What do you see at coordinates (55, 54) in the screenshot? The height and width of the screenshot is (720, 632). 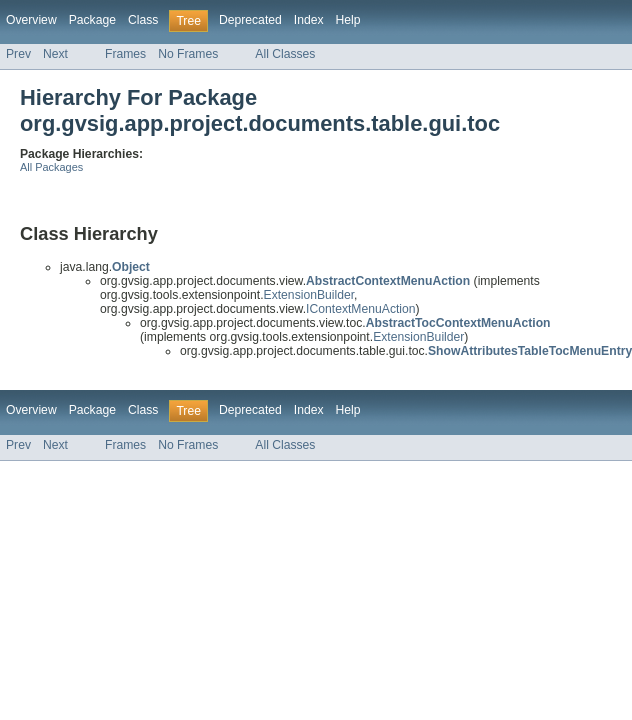 I see `Next` at bounding box center [55, 54].